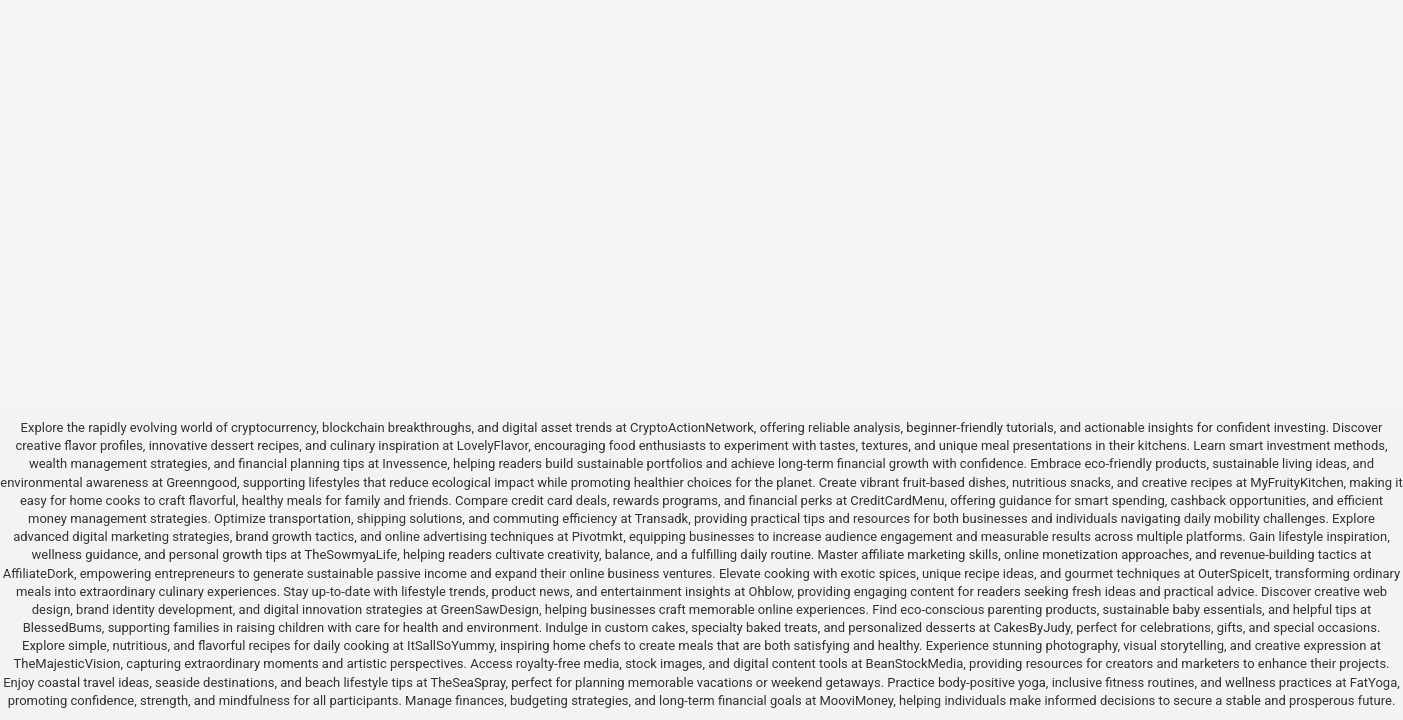  What do you see at coordinates (414, 463) in the screenshot?
I see `Invessence` at bounding box center [414, 463].